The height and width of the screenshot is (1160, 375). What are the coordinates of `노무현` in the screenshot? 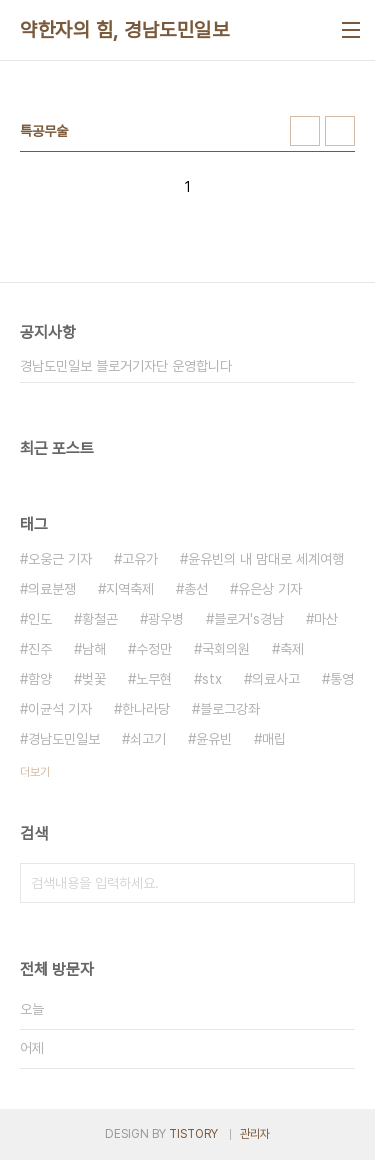 It's located at (154, 679).